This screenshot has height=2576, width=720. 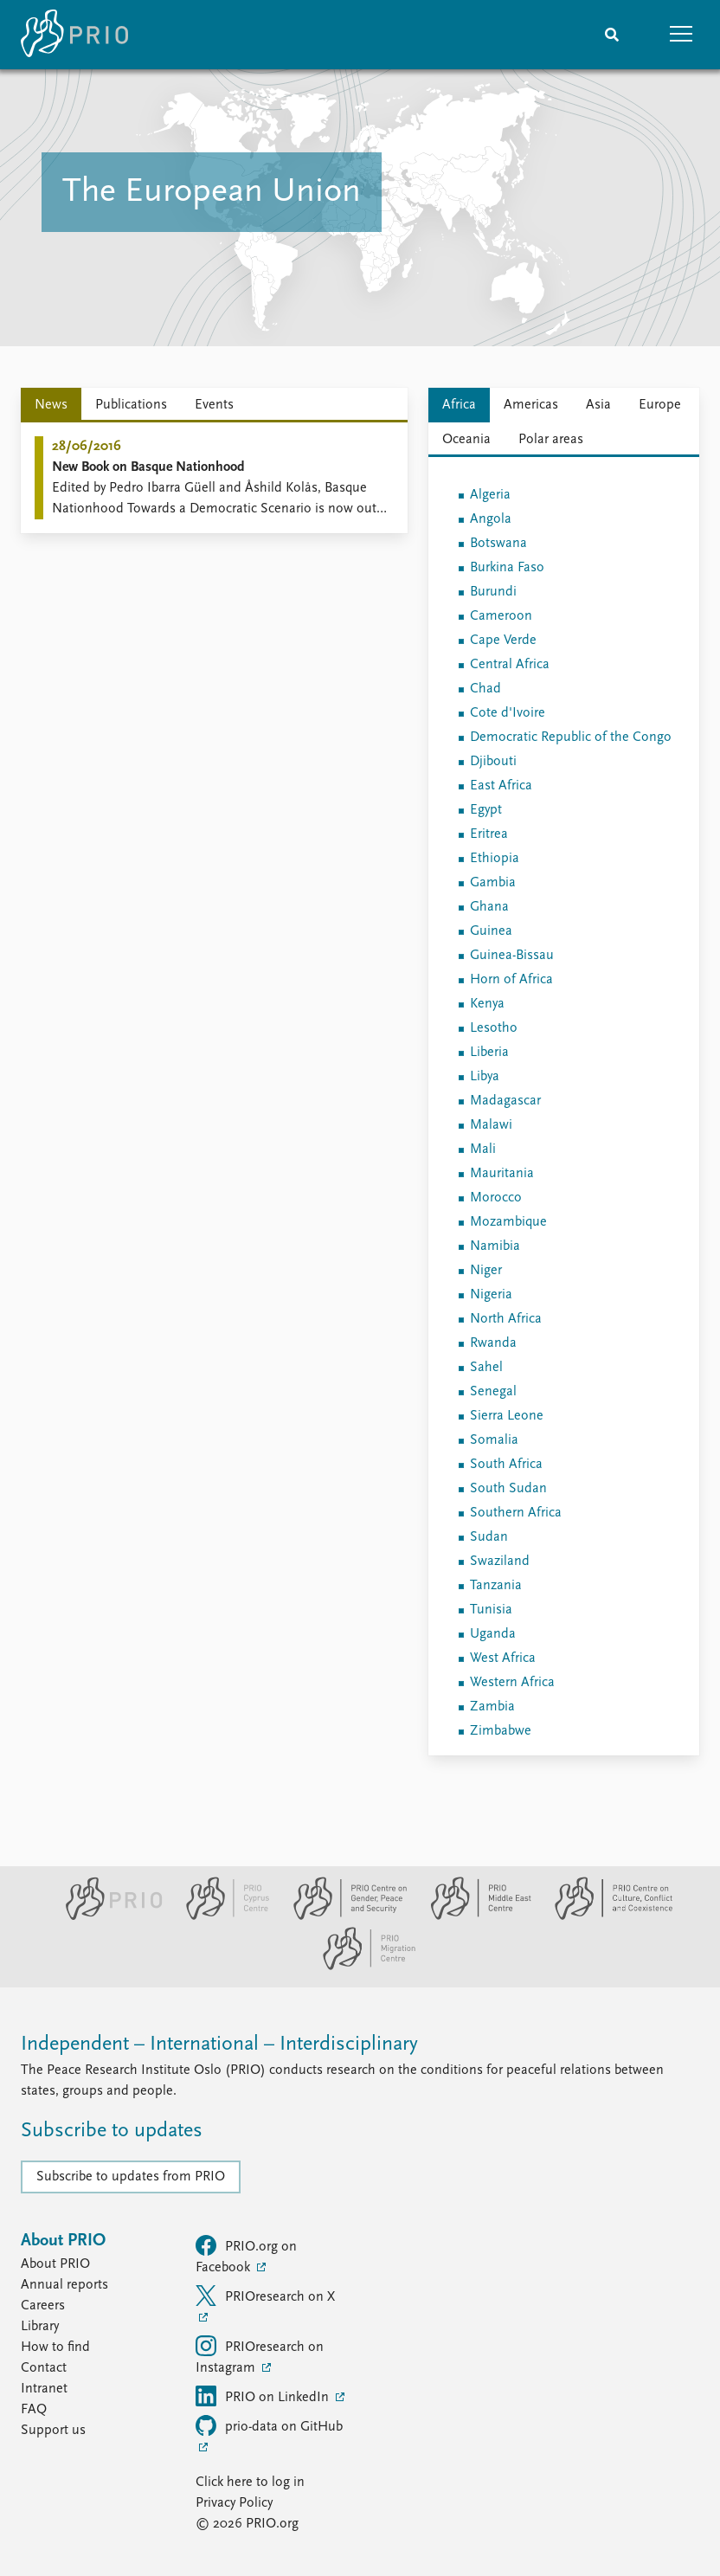 What do you see at coordinates (503, 640) in the screenshot?
I see `Cape Verde` at bounding box center [503, 640].